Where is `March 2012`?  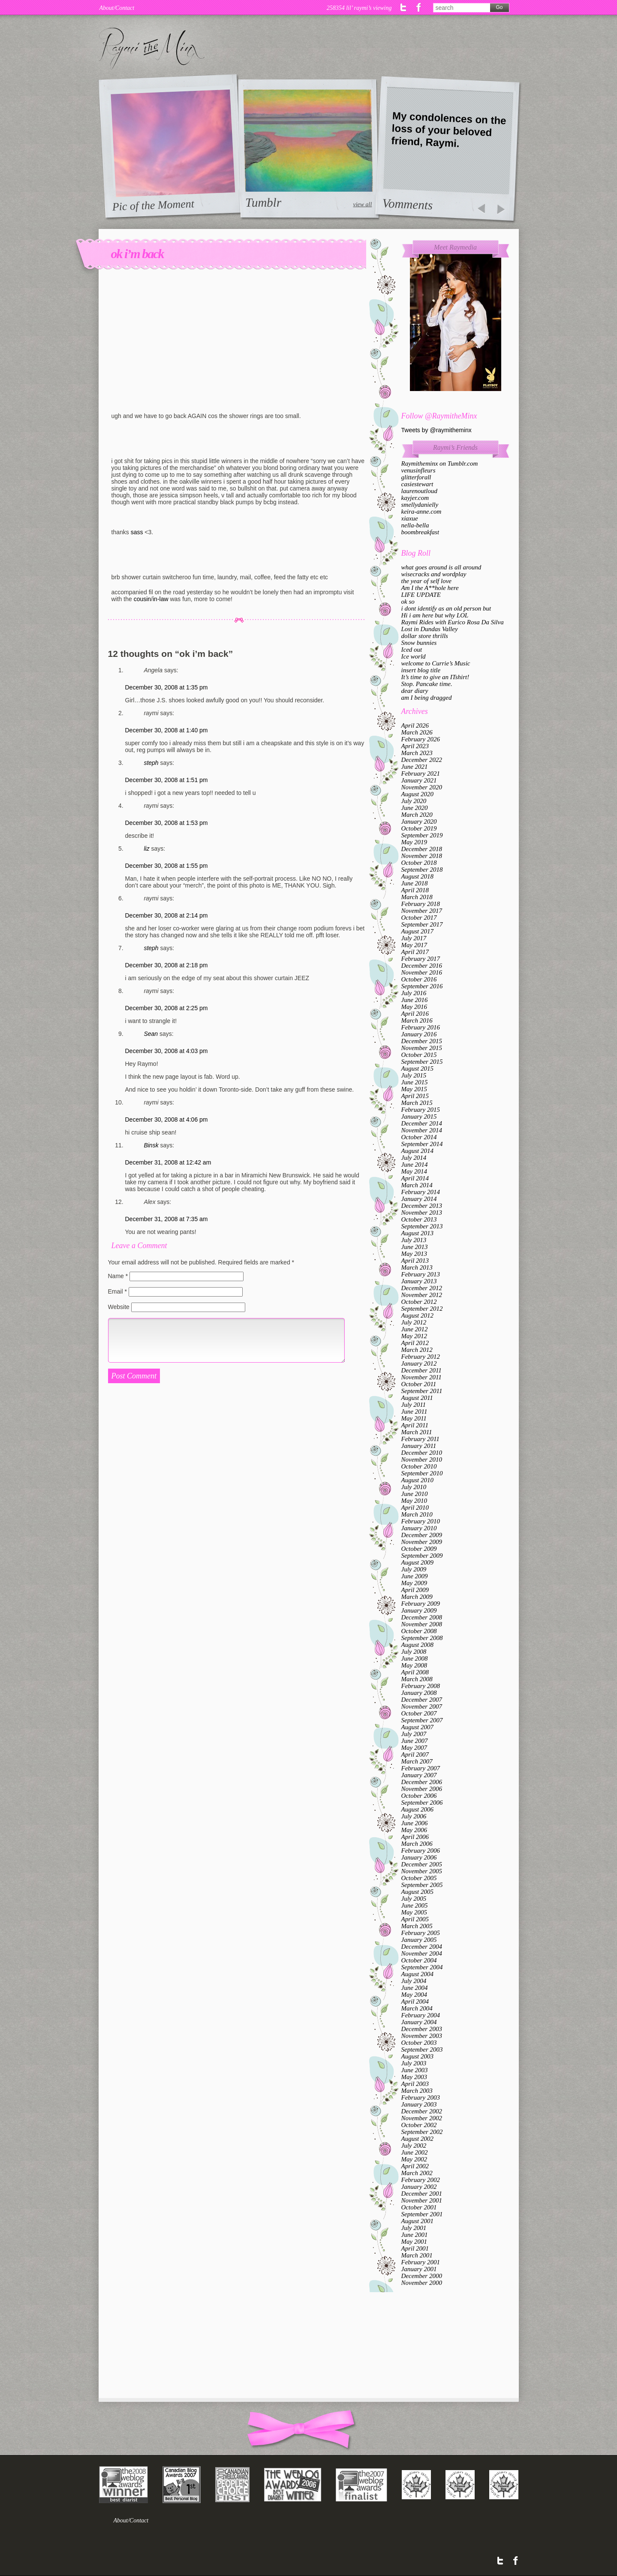 March 2012 is located at coordinates (417, 1349).